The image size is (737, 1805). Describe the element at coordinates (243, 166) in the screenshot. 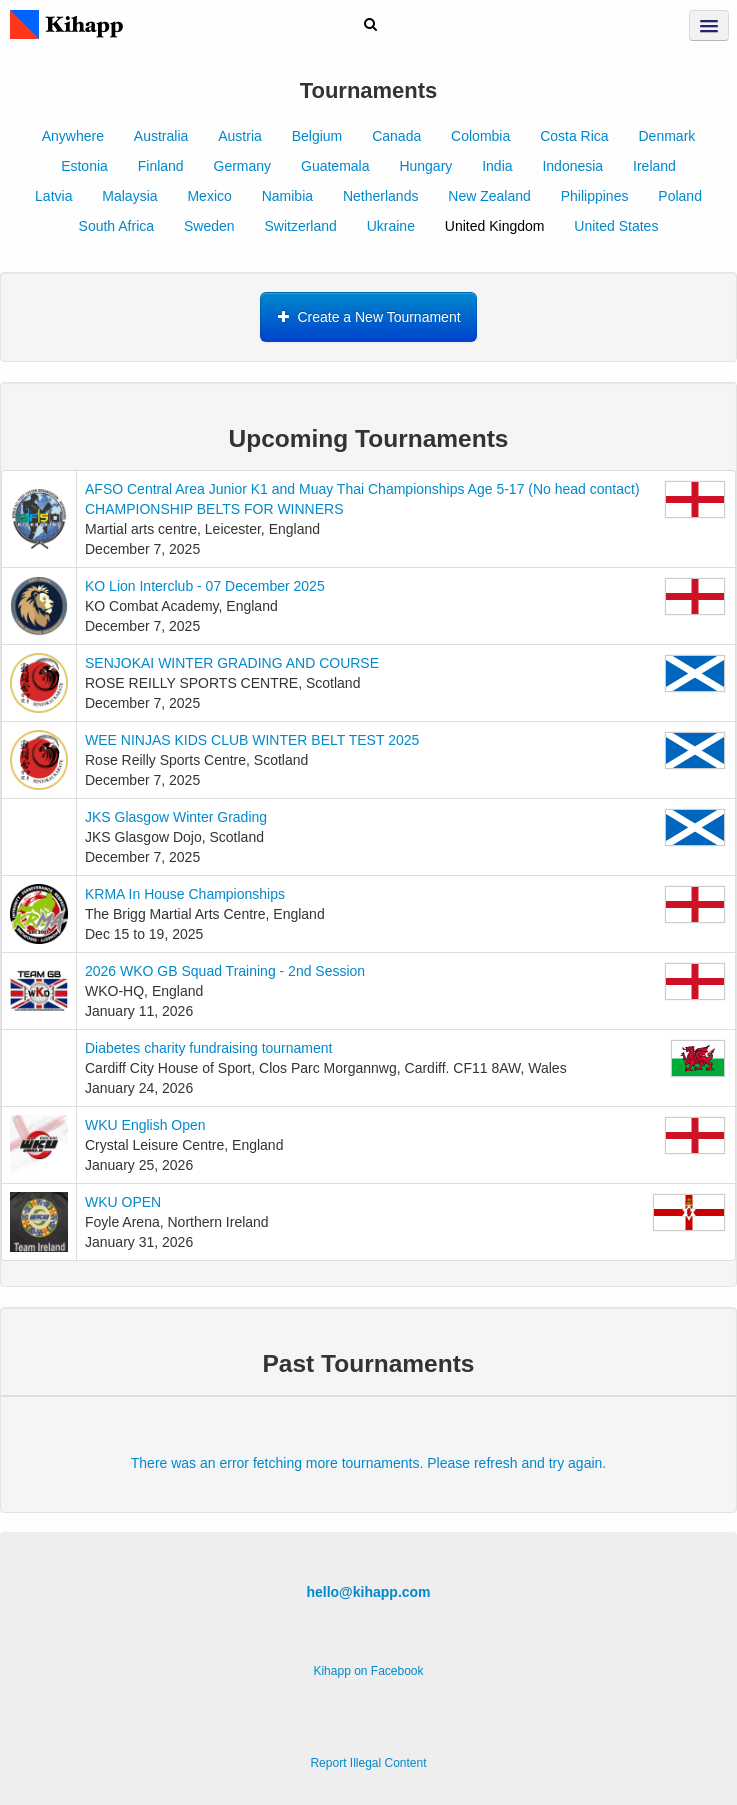

I see `Germany` at that location.